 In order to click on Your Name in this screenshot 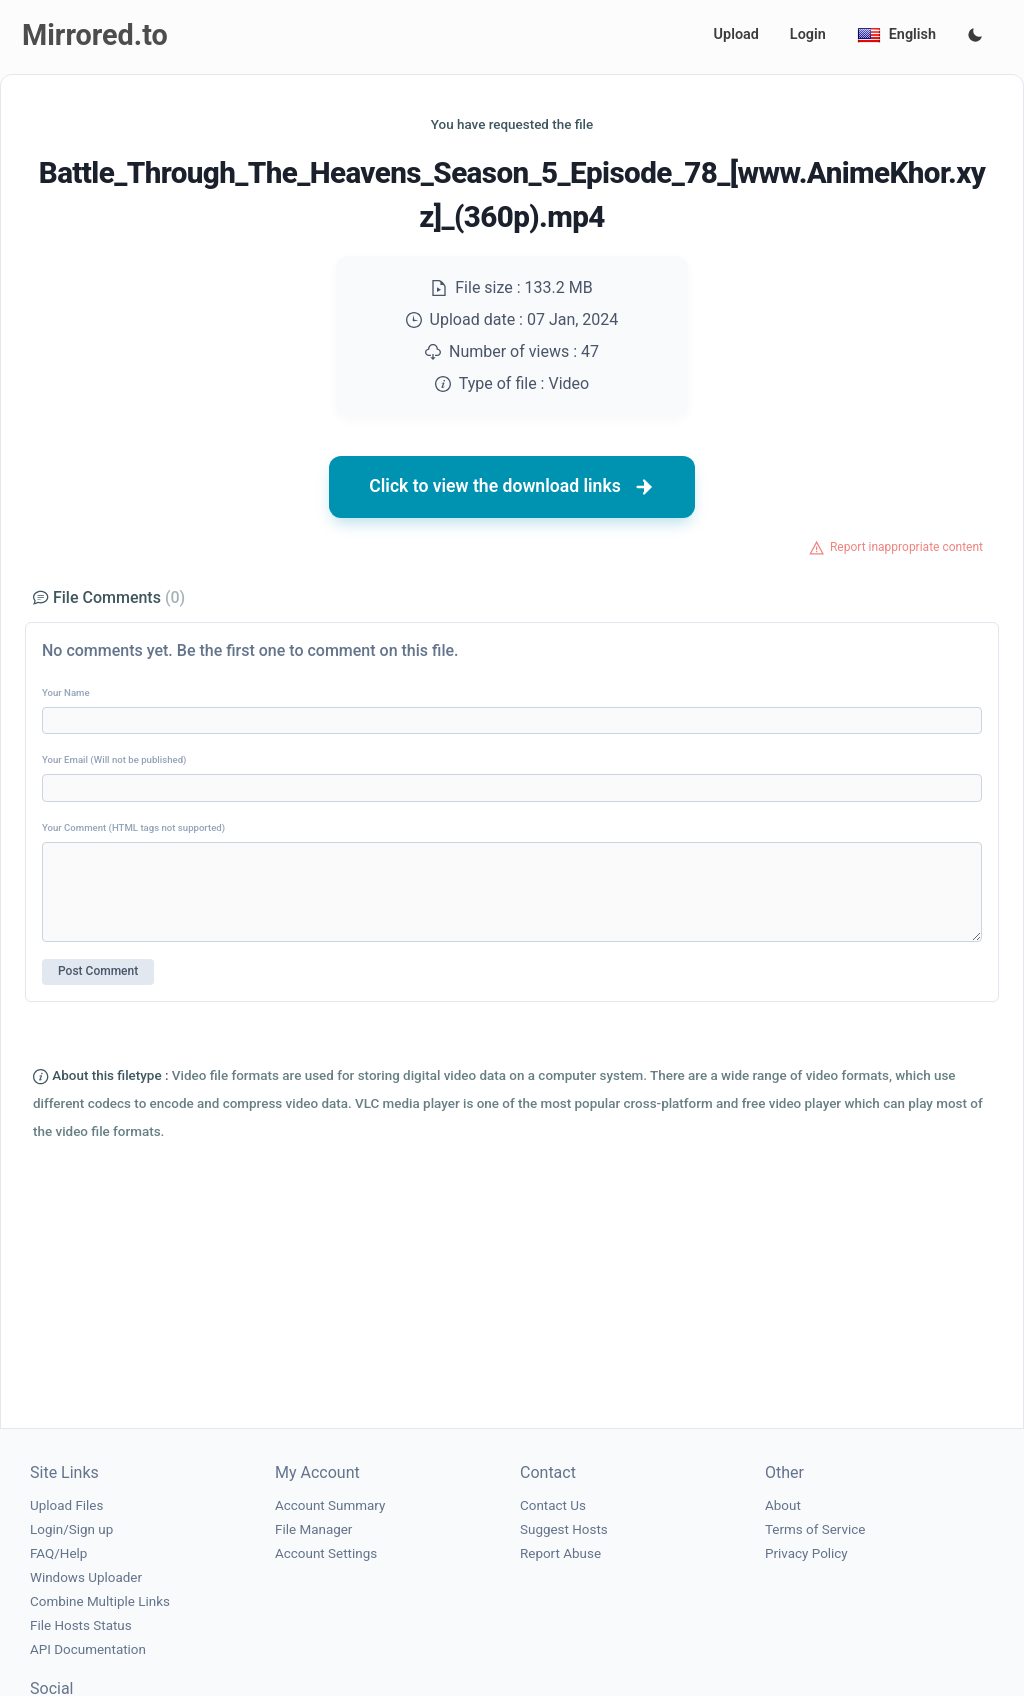, I will do `click(66, 692)`.